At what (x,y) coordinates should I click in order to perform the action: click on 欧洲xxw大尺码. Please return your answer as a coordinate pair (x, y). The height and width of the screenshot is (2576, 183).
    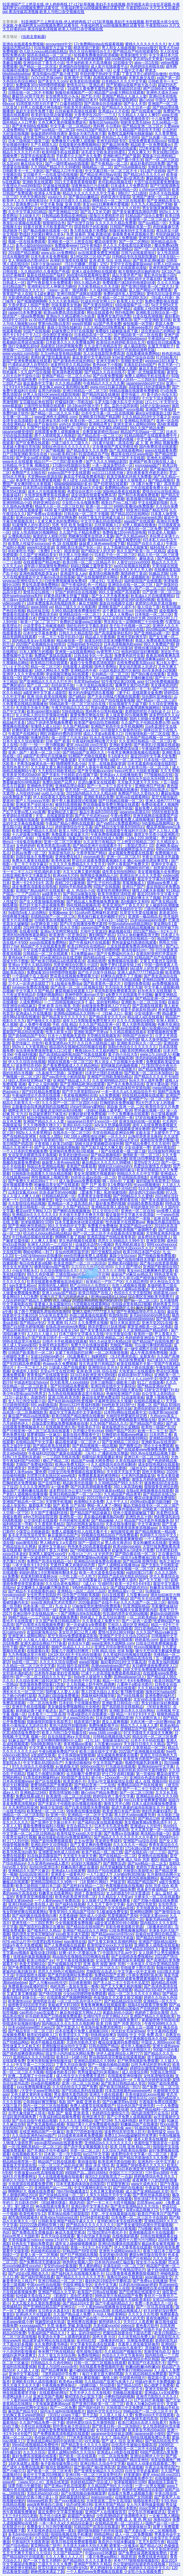
    Looking at the image, I should click on (65, 875).